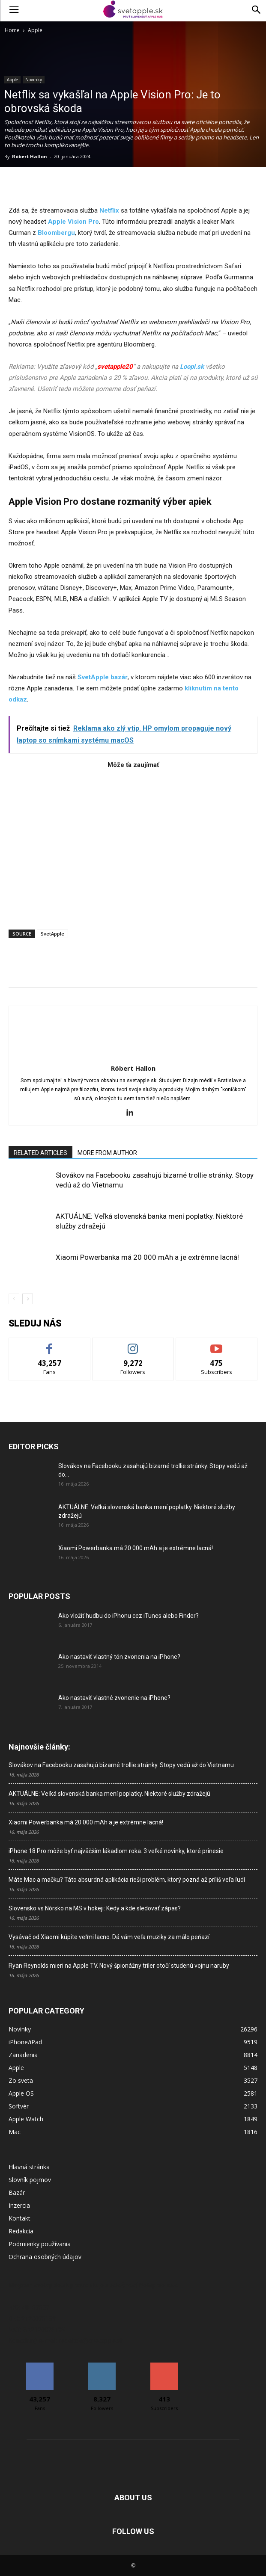  Describe the element at coordinates (17, 2192) in the screenshot. I see `Bazár` at that location.